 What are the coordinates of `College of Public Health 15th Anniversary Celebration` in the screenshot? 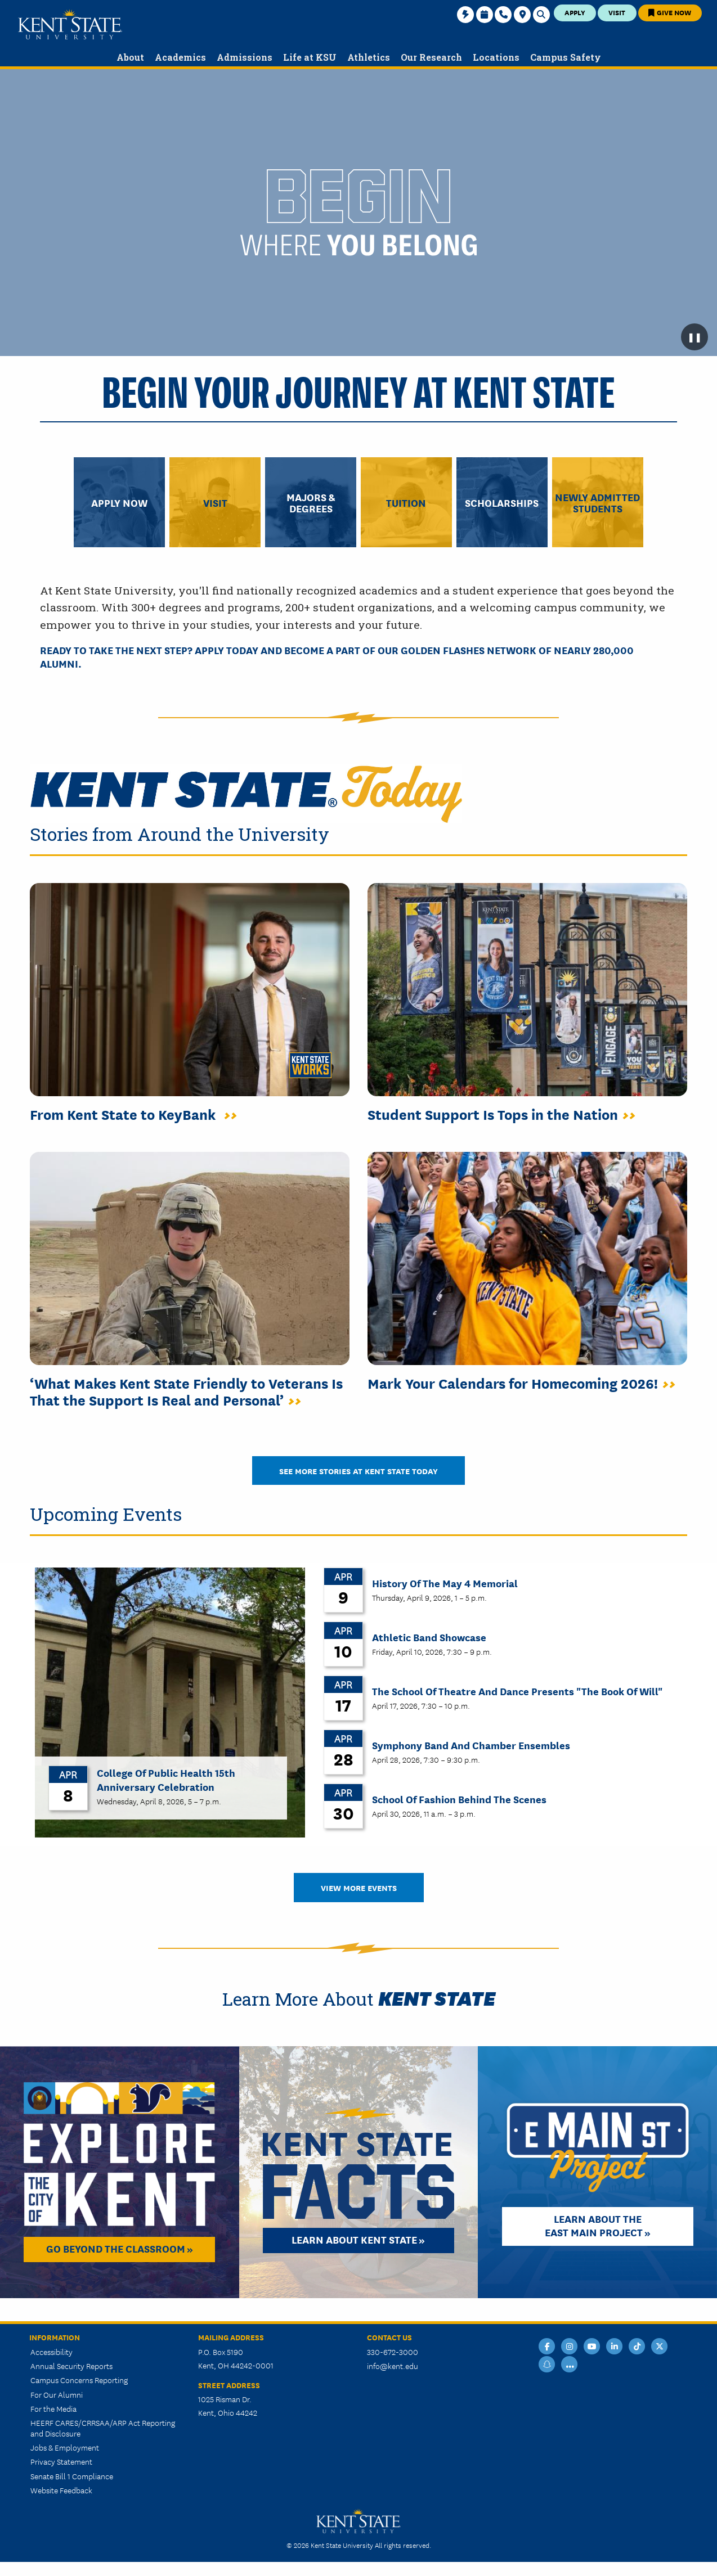 It's located at (166, 1779).